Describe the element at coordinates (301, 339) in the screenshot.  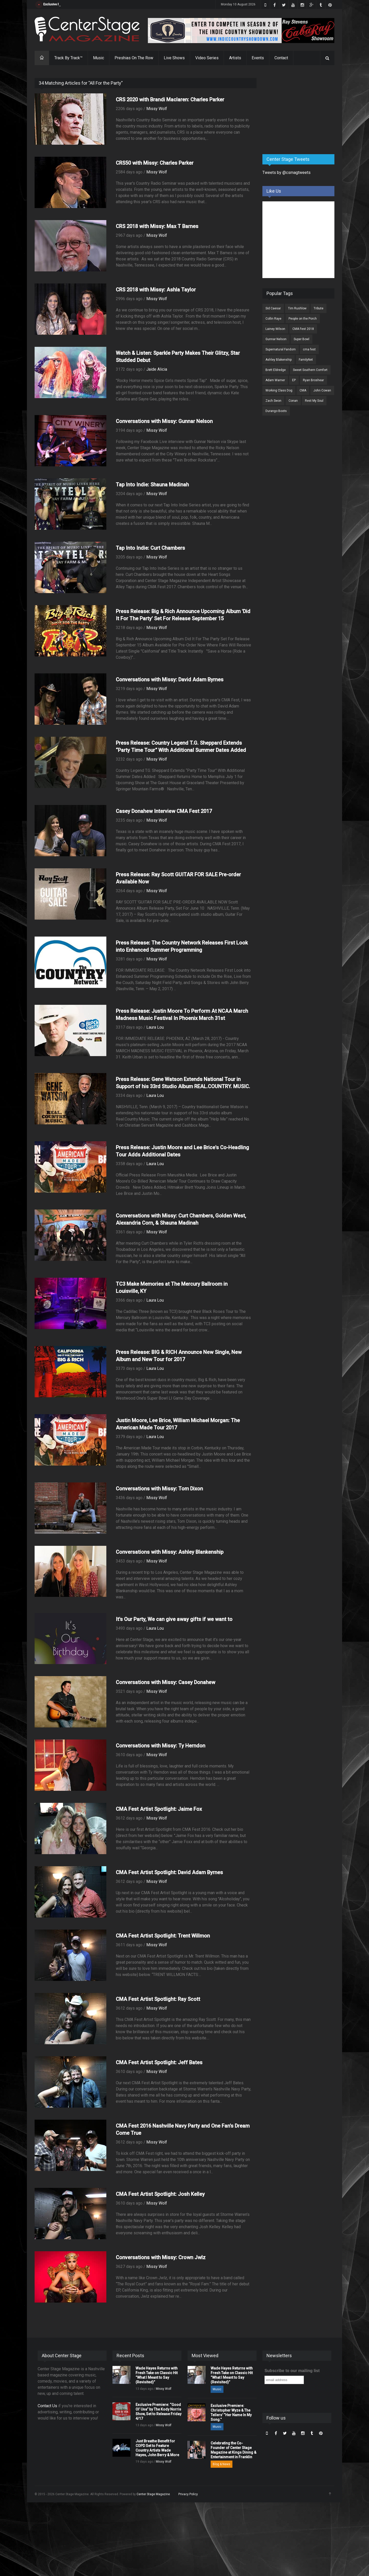
I see `Super Bowl` at that location.